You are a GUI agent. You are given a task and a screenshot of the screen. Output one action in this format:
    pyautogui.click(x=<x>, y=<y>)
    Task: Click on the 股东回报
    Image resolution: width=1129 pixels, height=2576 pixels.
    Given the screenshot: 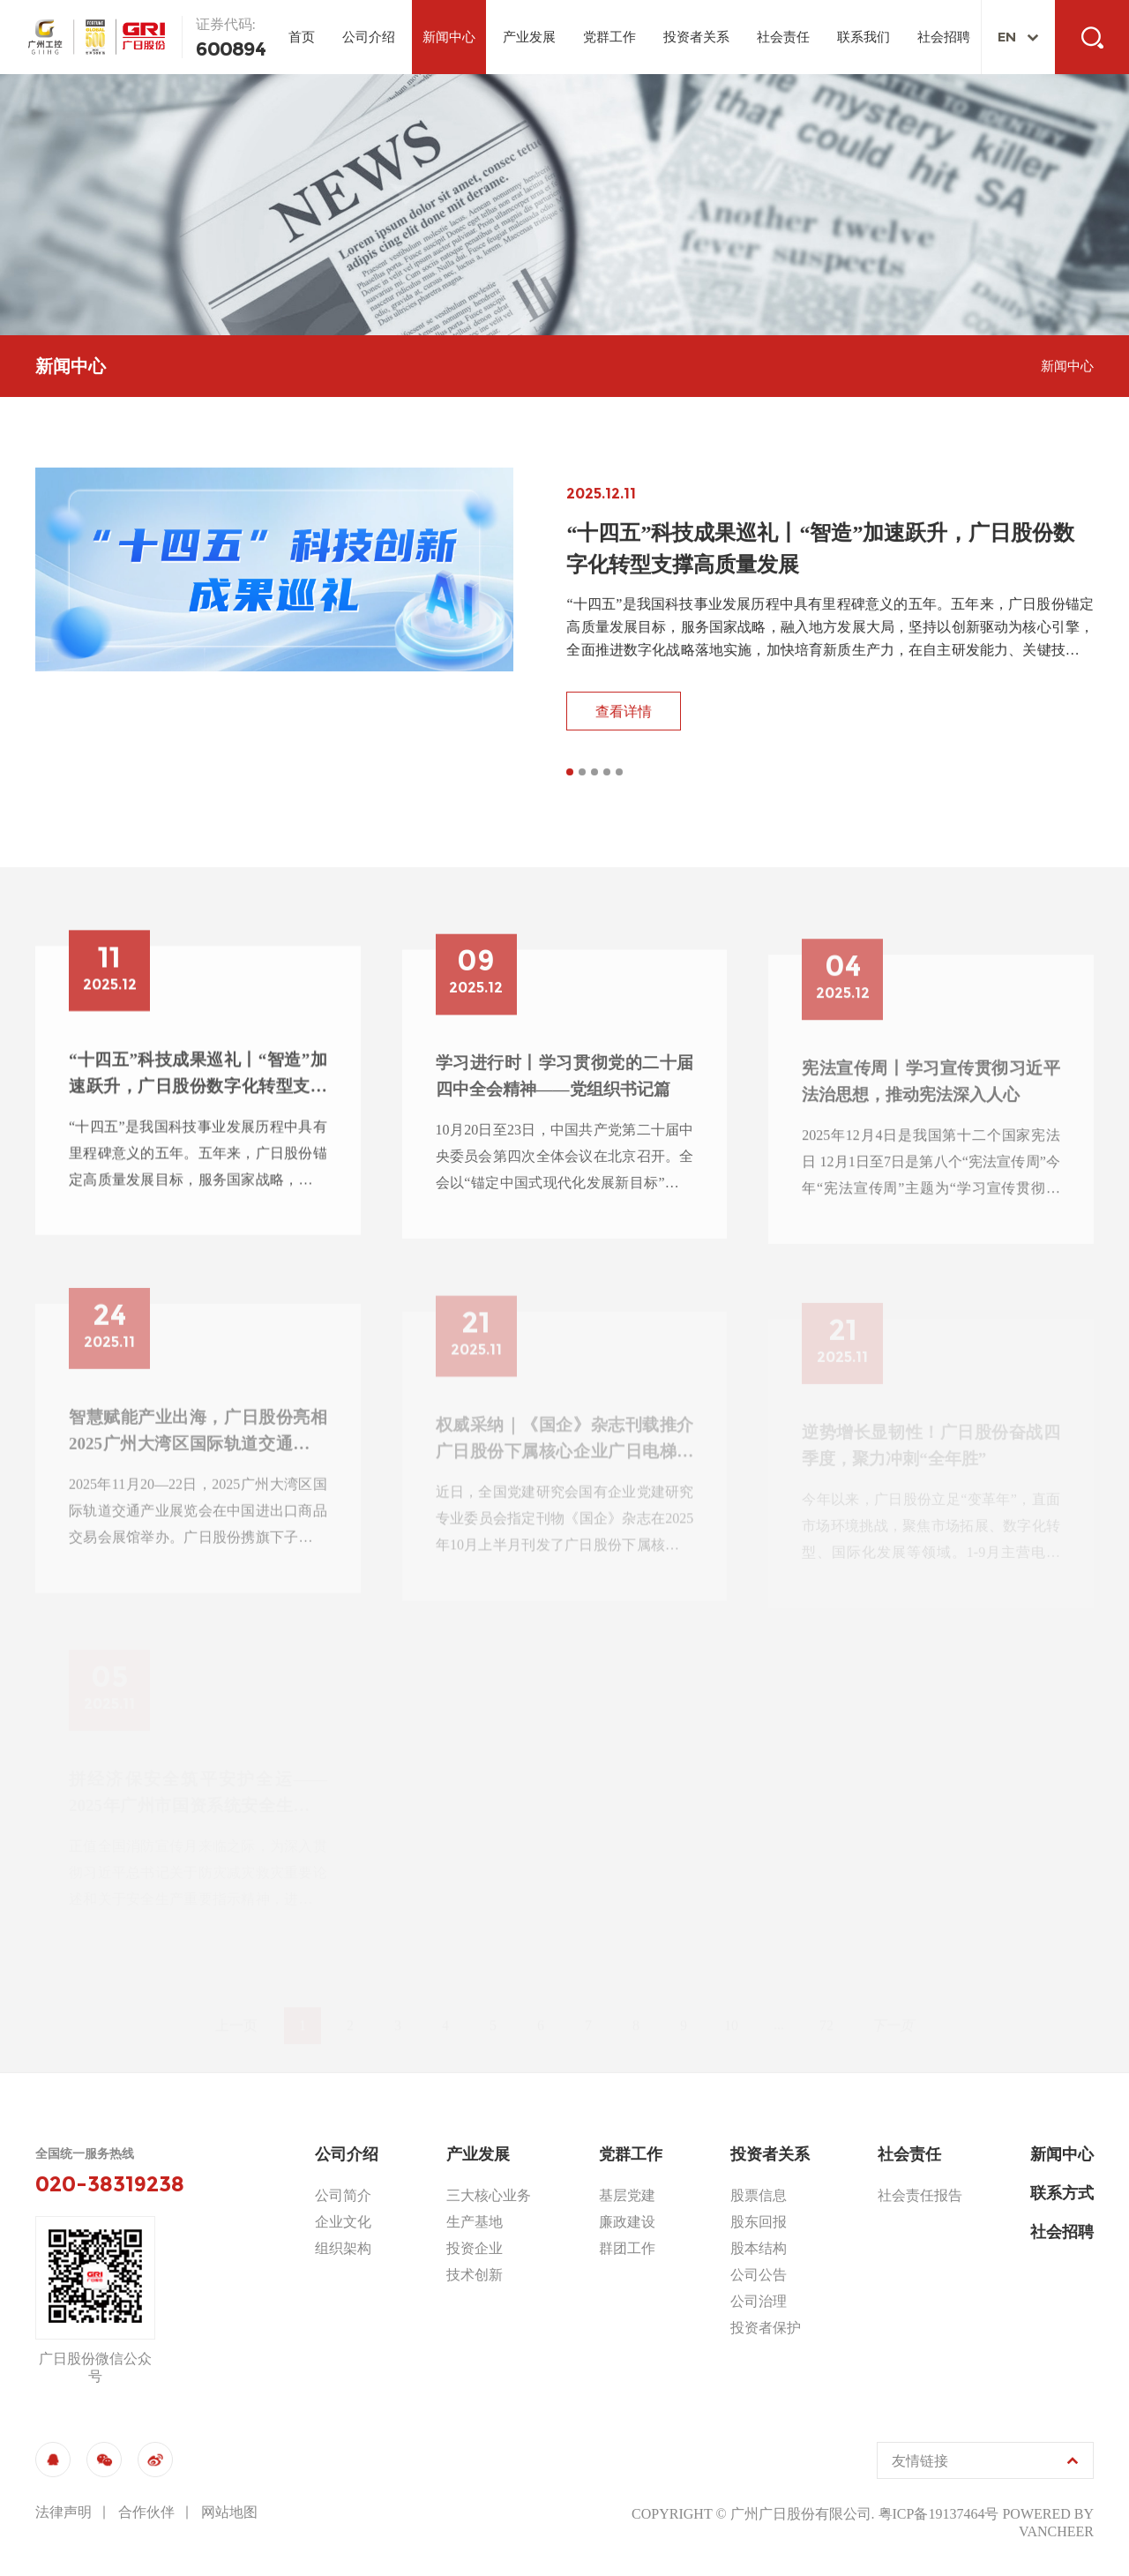 What is the action you would take?
    pyautogui.click(x=758, y=2221)
    